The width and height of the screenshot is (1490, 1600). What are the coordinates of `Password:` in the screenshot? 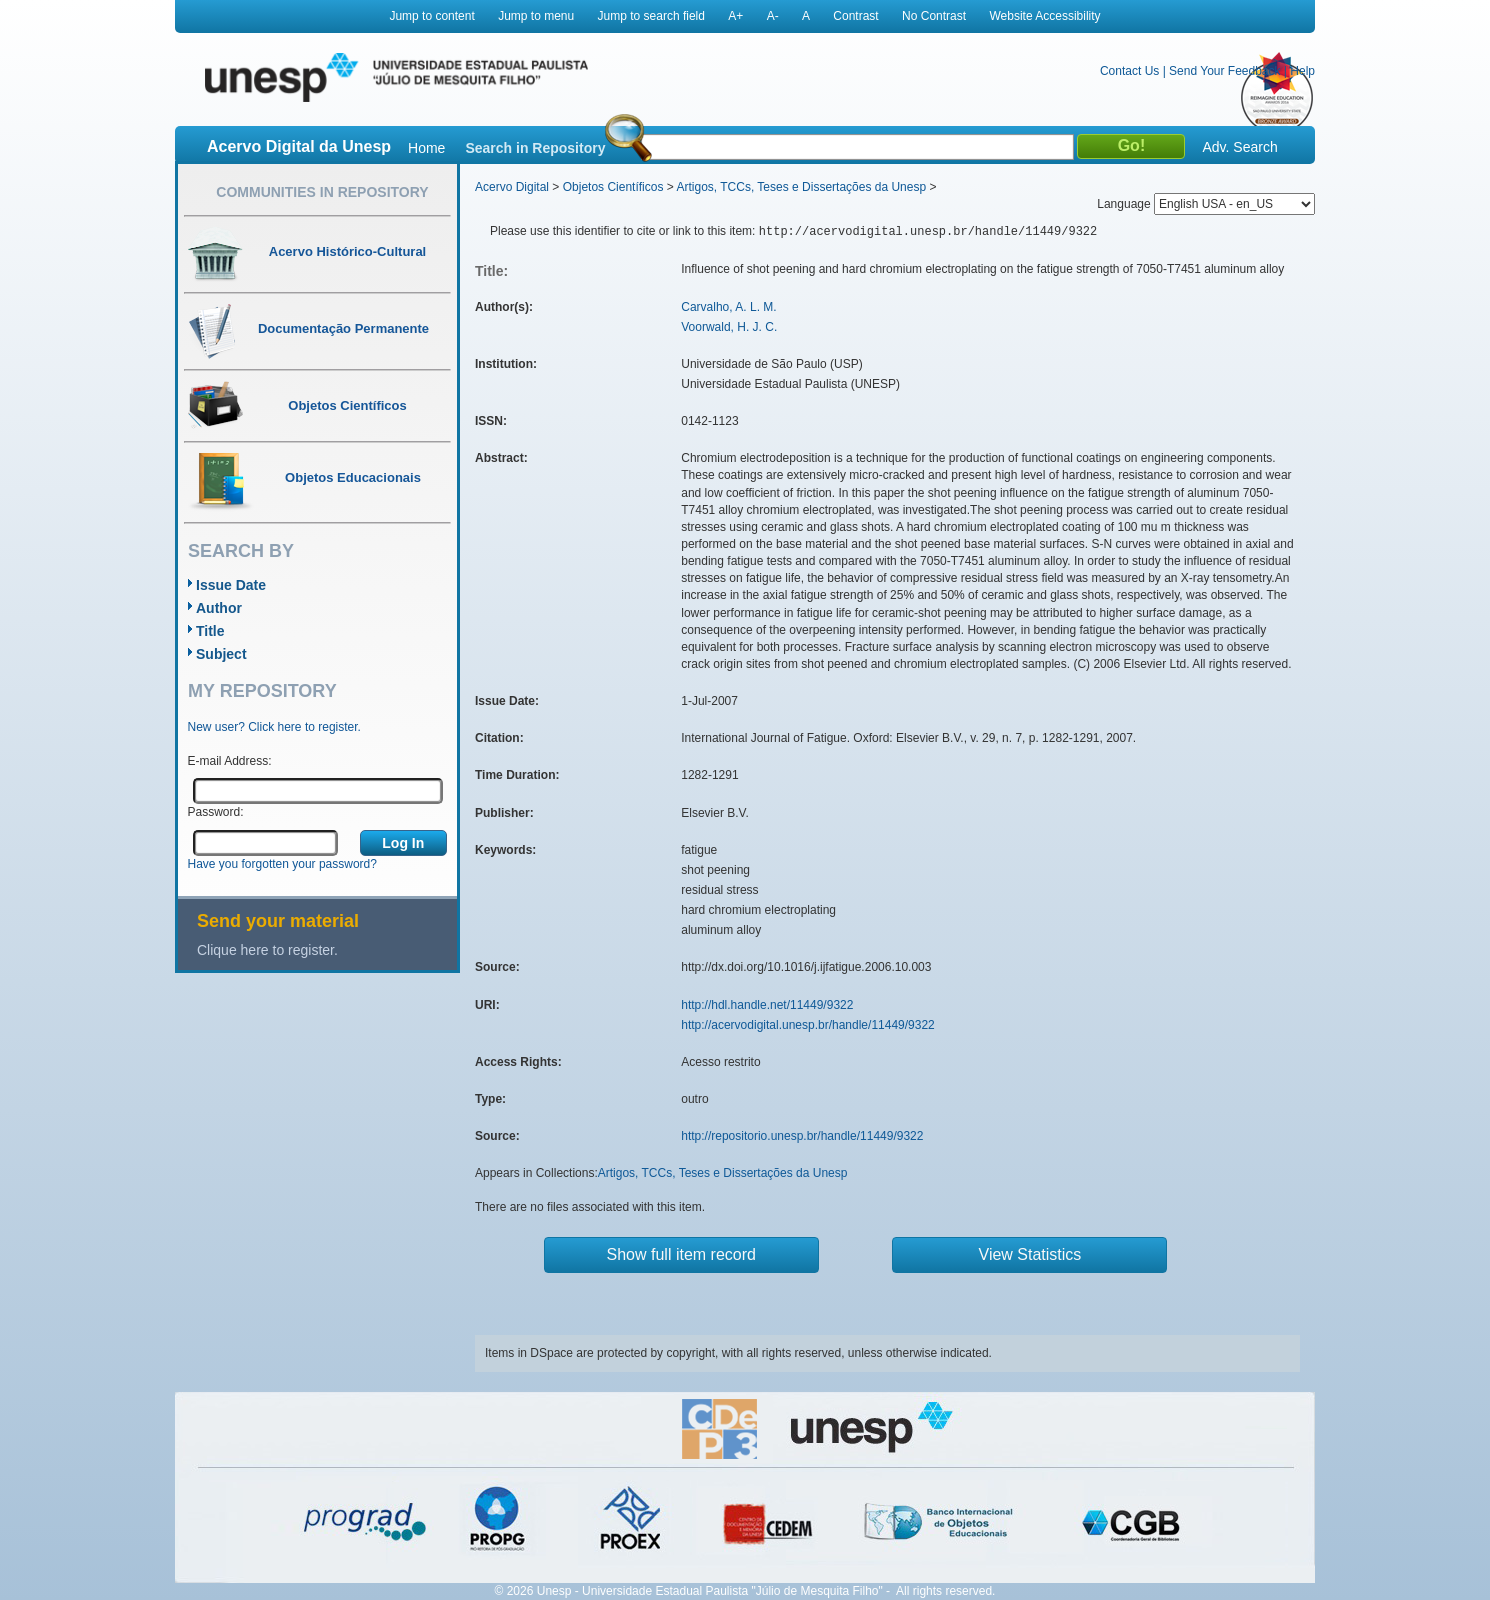 It's located at (216, 812).